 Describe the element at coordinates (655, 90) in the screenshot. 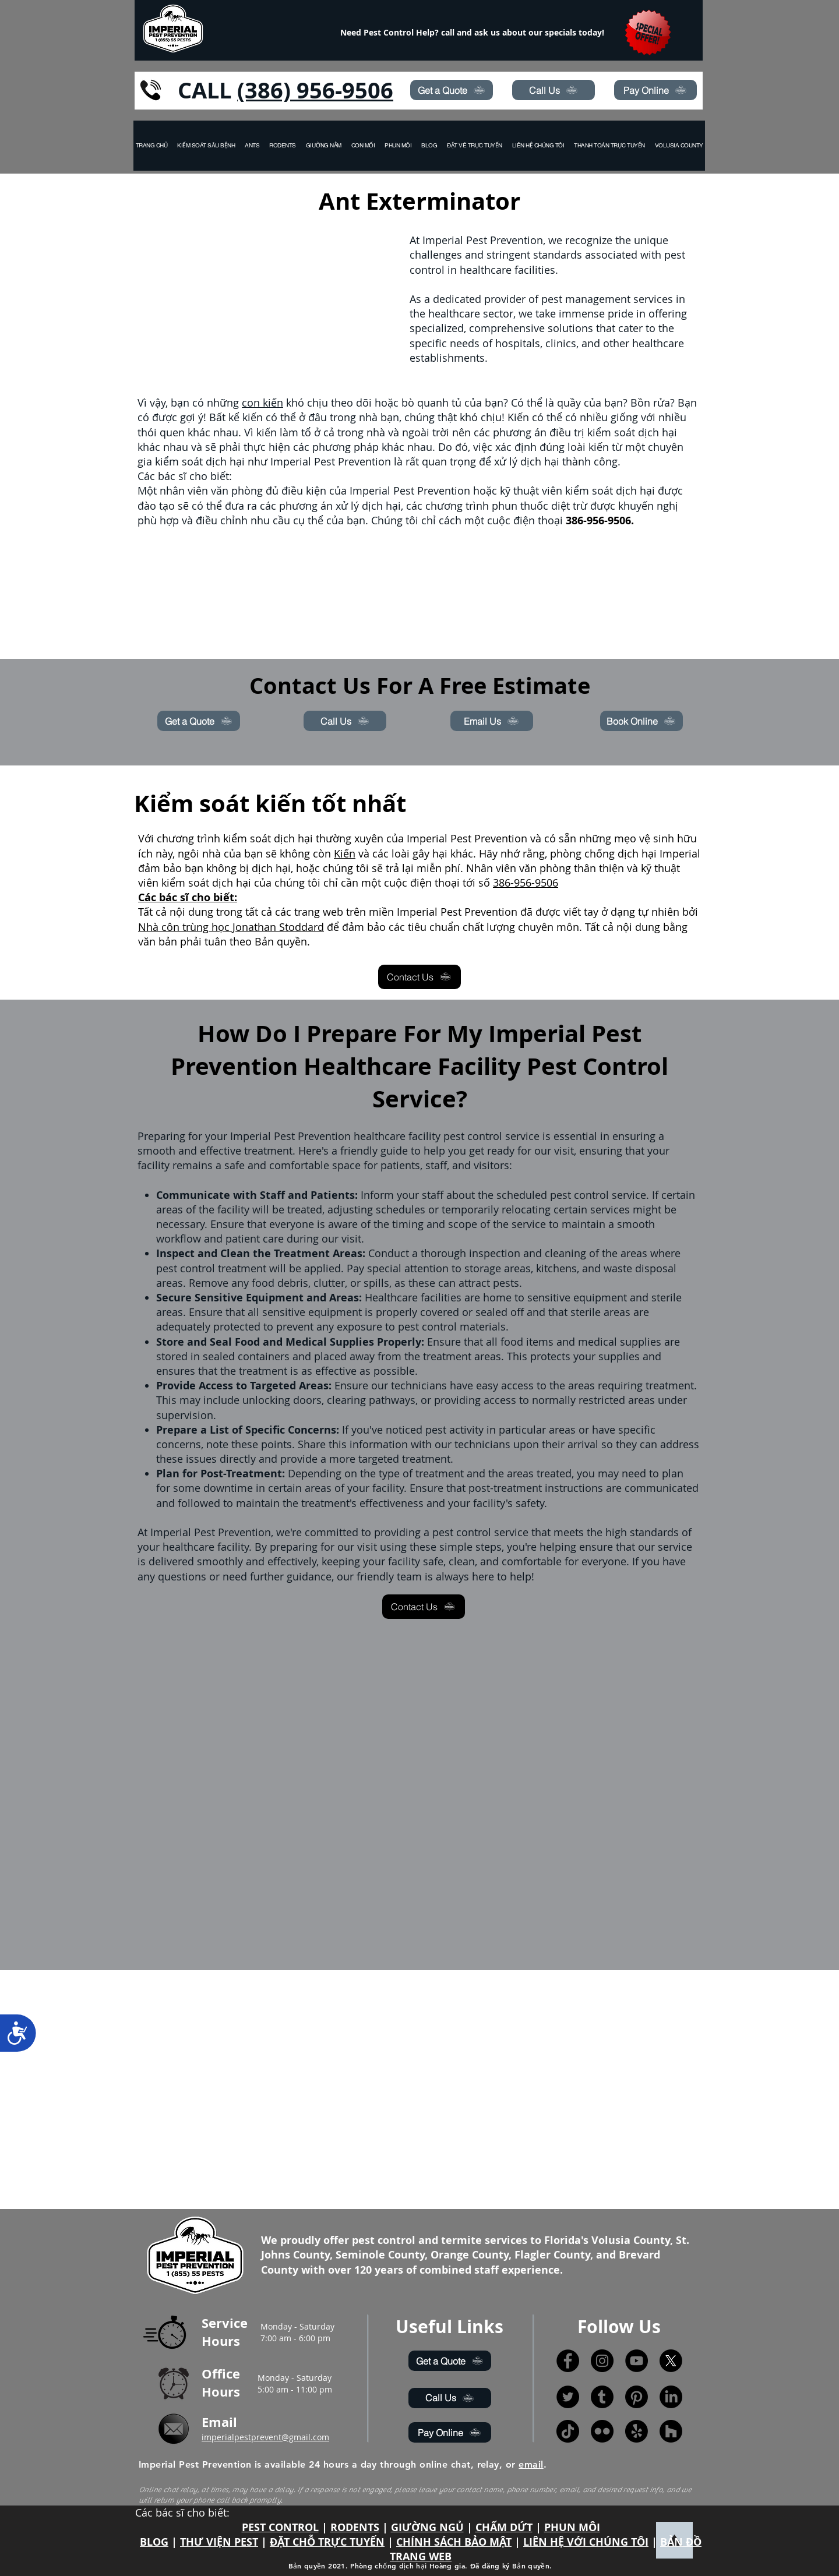

I see `[Pay Online]` at that location.